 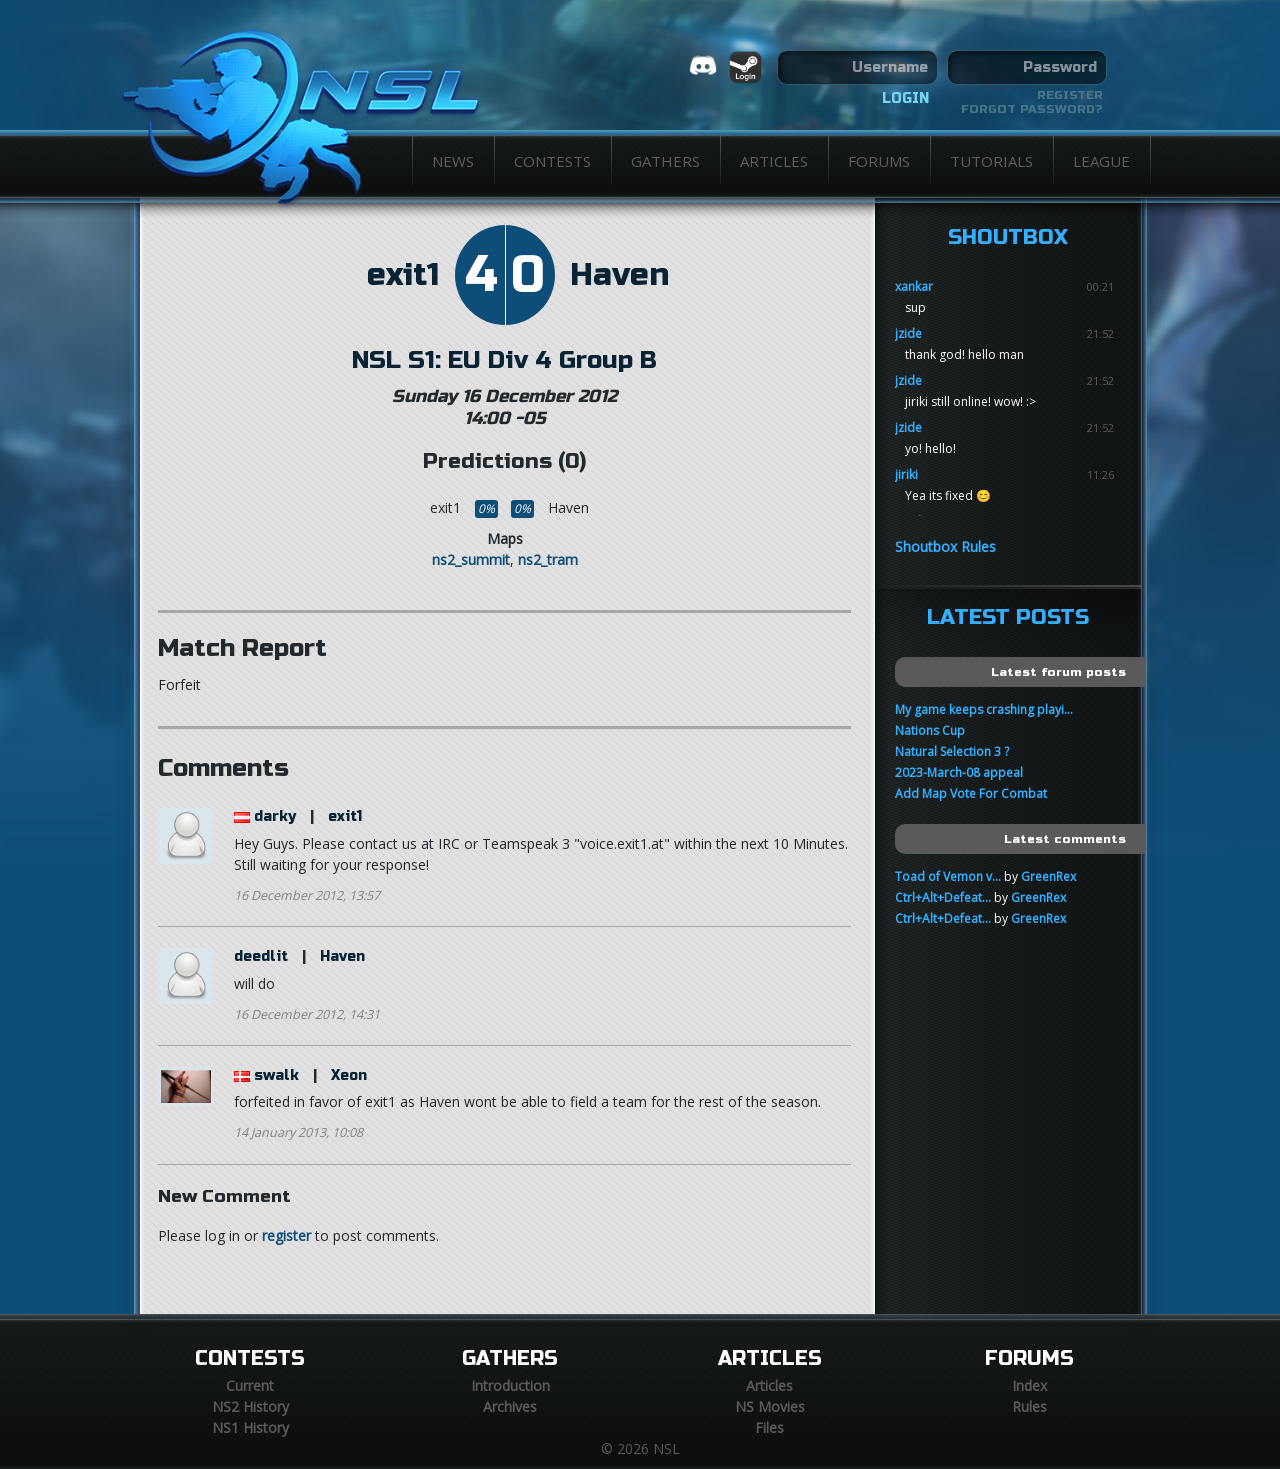 What do you see at coordinates (991, 161) in the screenshot?
I see `Tutorials` at bounding box center [991, 161].